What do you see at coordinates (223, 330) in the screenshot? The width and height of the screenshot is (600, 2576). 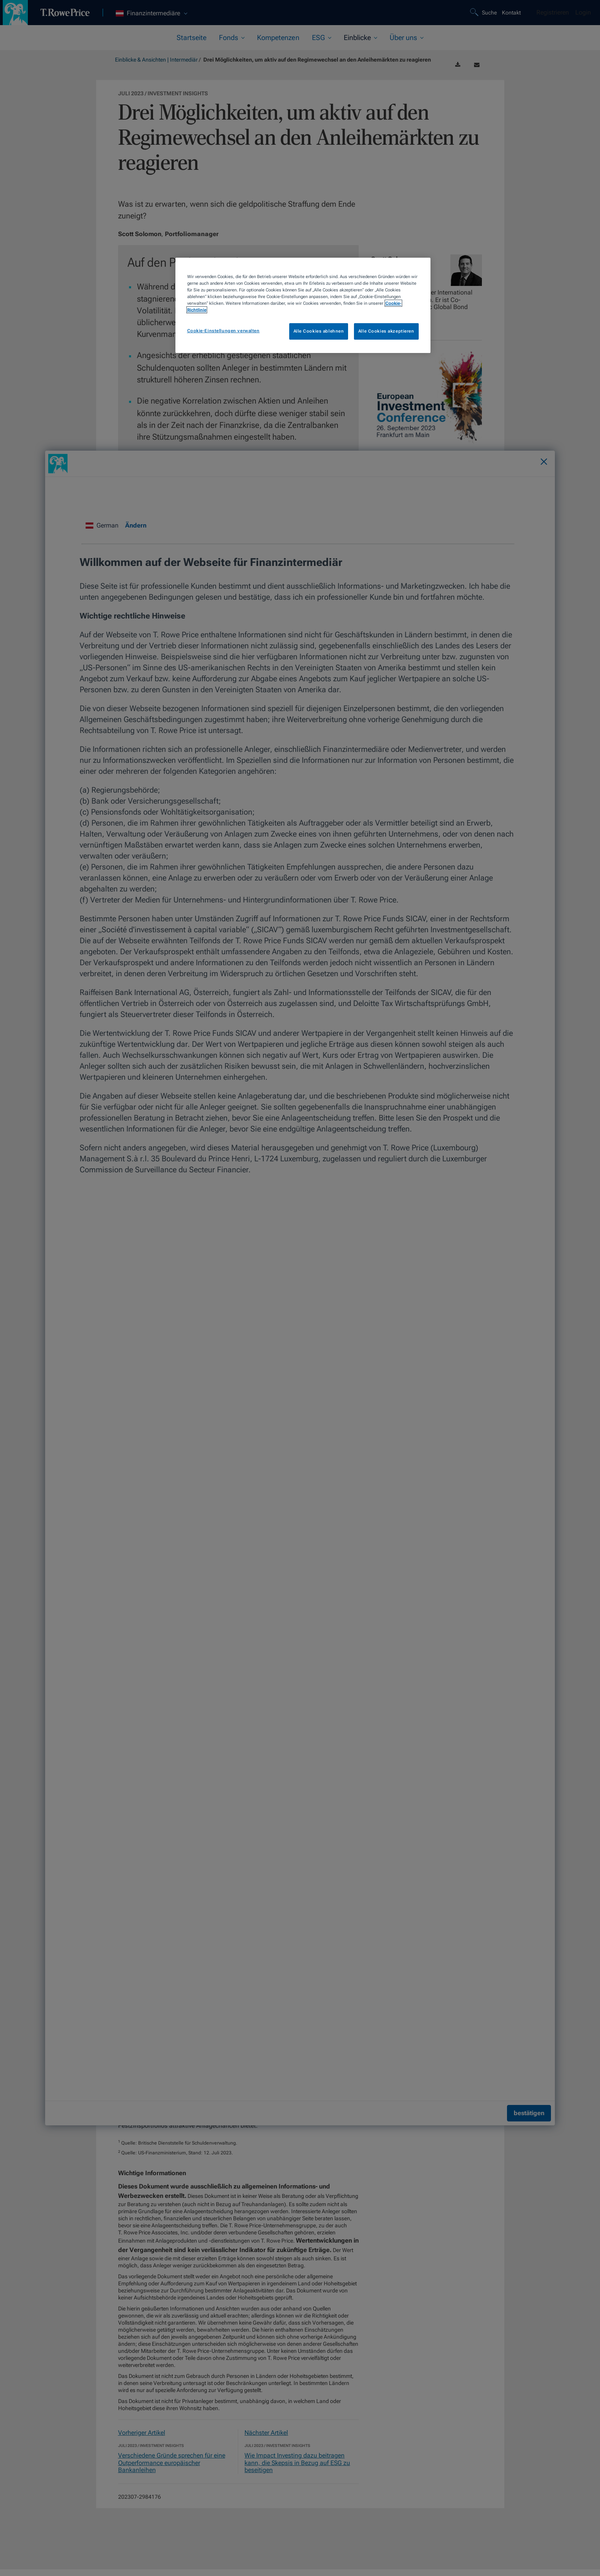 I see `Cookie-Einstellungen verwalten [Cookie-Einstellungen verwalten, Öffnet das Einstellungscenter-Dialogfeld]` at bounding box center [223, 330].